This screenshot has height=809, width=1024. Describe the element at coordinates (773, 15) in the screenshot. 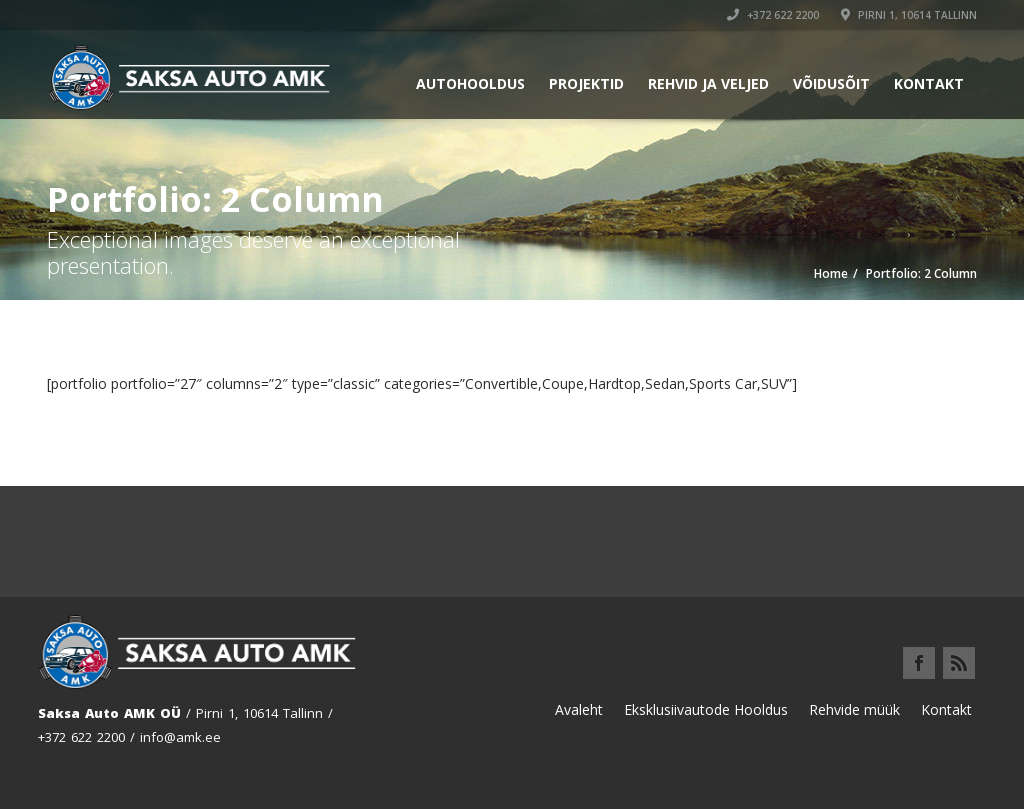

I see `+372 622 2200` at that location.